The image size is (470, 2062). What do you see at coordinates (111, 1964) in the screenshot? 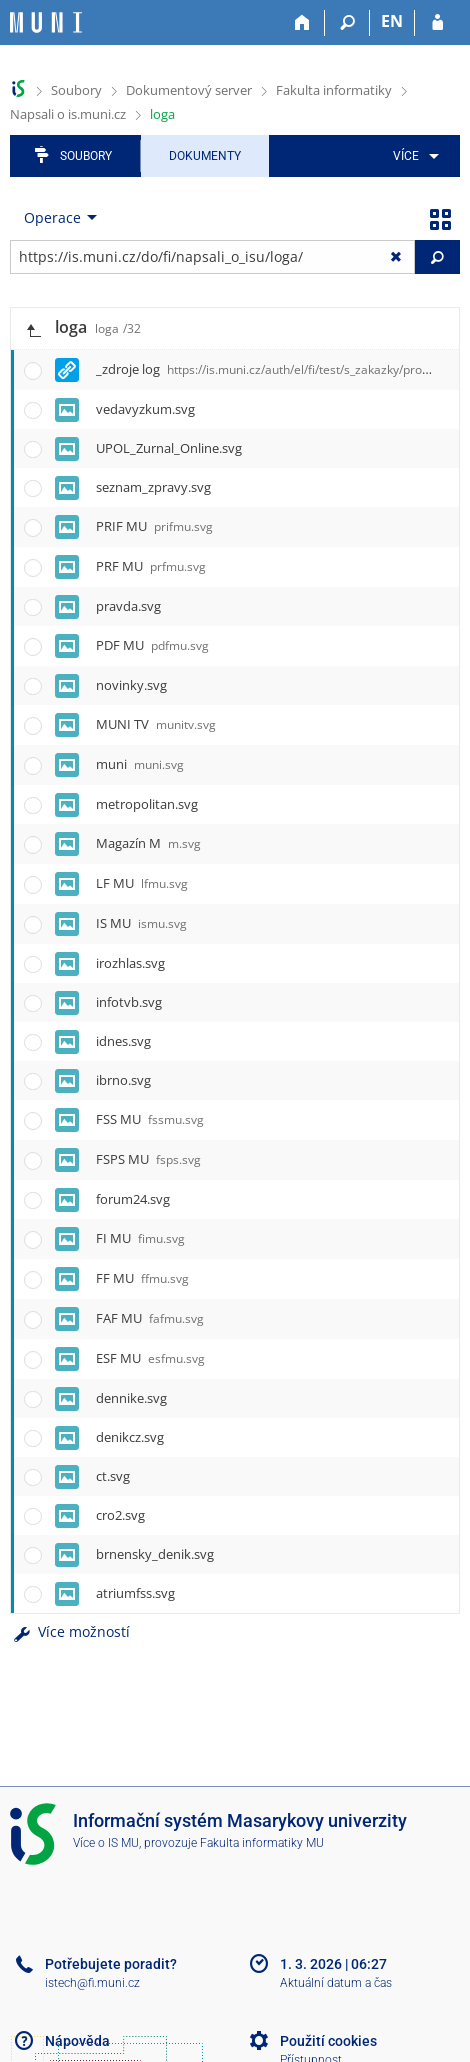
I see `Potřebujete poradit?` at bounding box center [111, 1964].